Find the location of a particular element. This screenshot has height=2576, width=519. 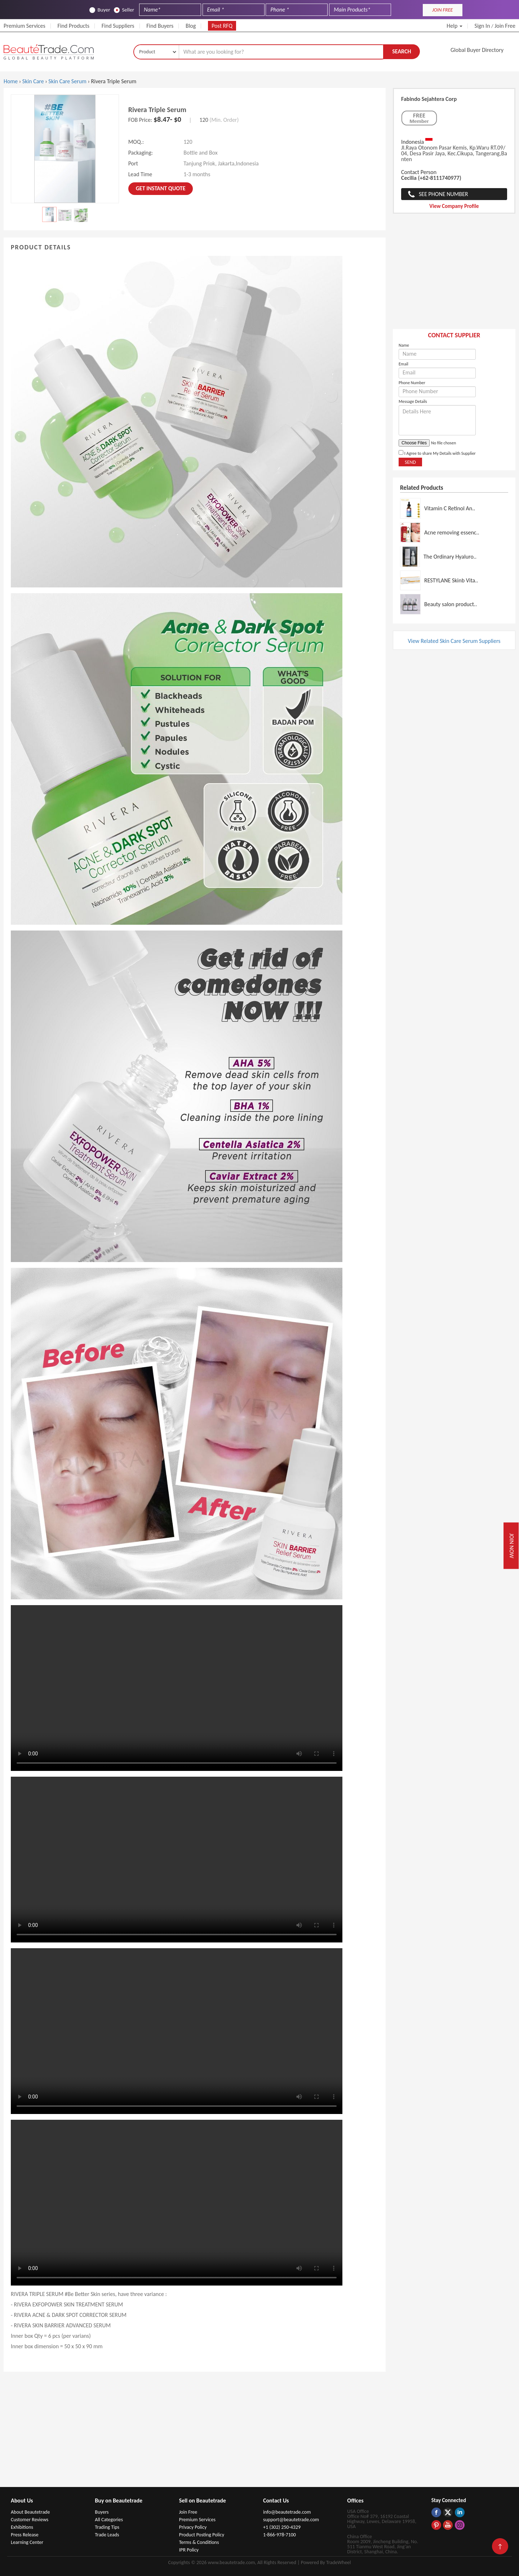

Trade Leads is located at coordinates (107, 2535).